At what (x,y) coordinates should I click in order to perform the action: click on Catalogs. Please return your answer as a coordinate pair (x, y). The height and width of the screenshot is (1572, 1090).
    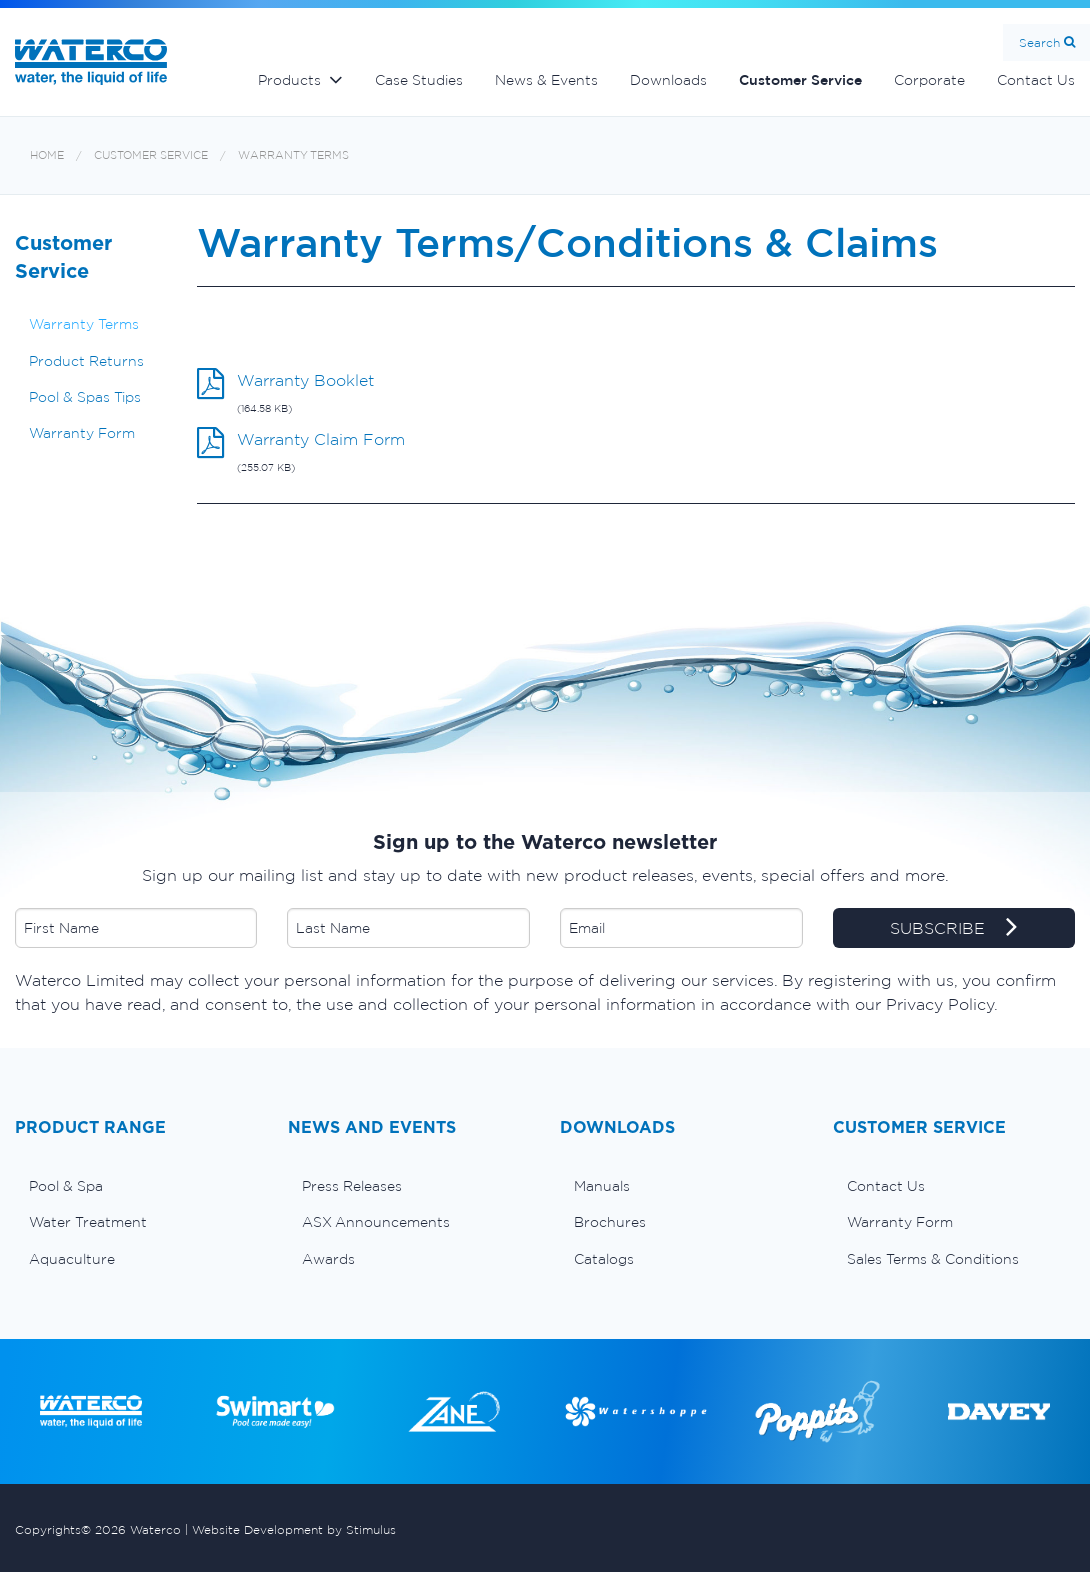
    Looking at the image, I should click on (604, 1259).